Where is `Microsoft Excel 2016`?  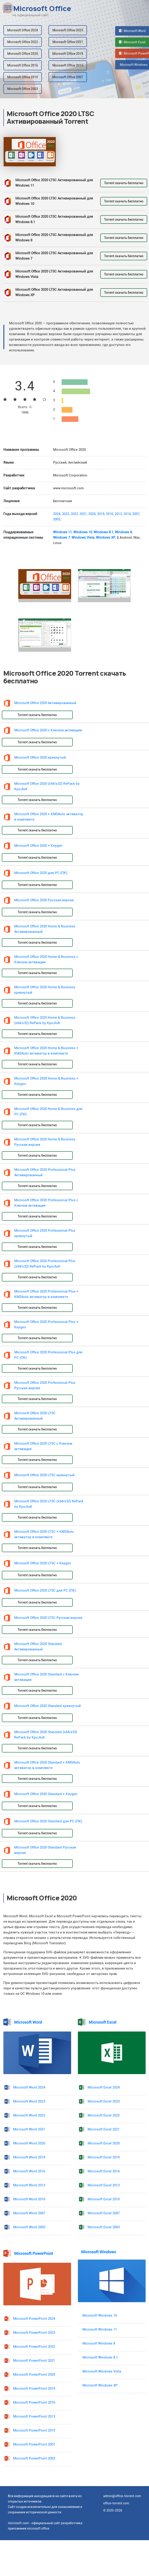
Microsoft Excel 2016 is located at coordinates (104, 2171).